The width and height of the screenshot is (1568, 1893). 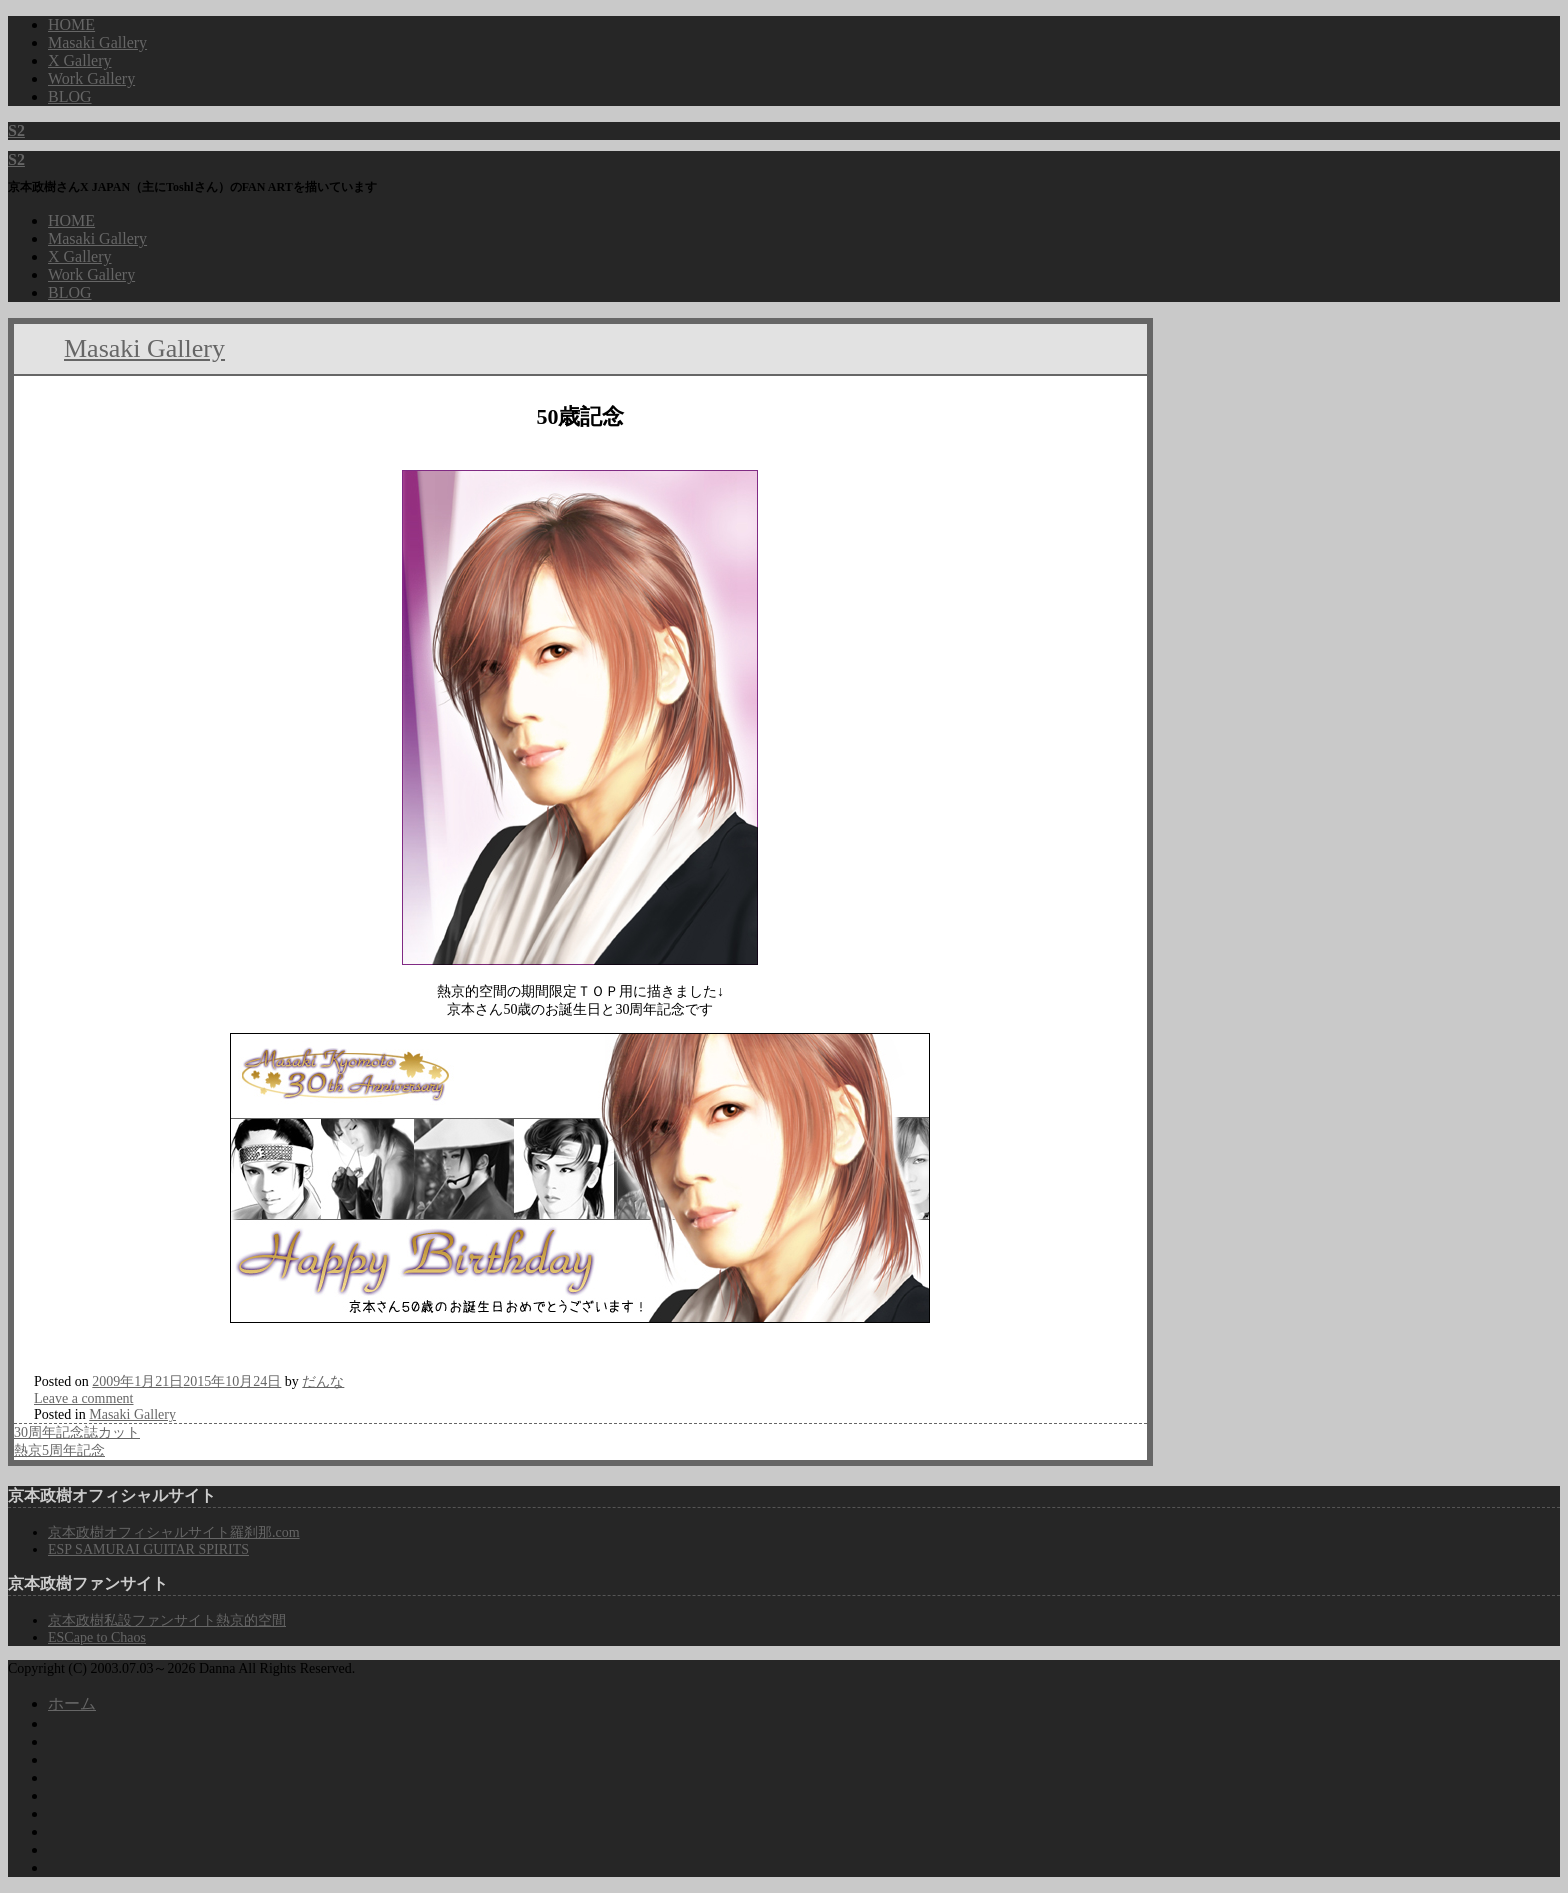 I want to click on Leave a comment, so click(x=84, y=1398).